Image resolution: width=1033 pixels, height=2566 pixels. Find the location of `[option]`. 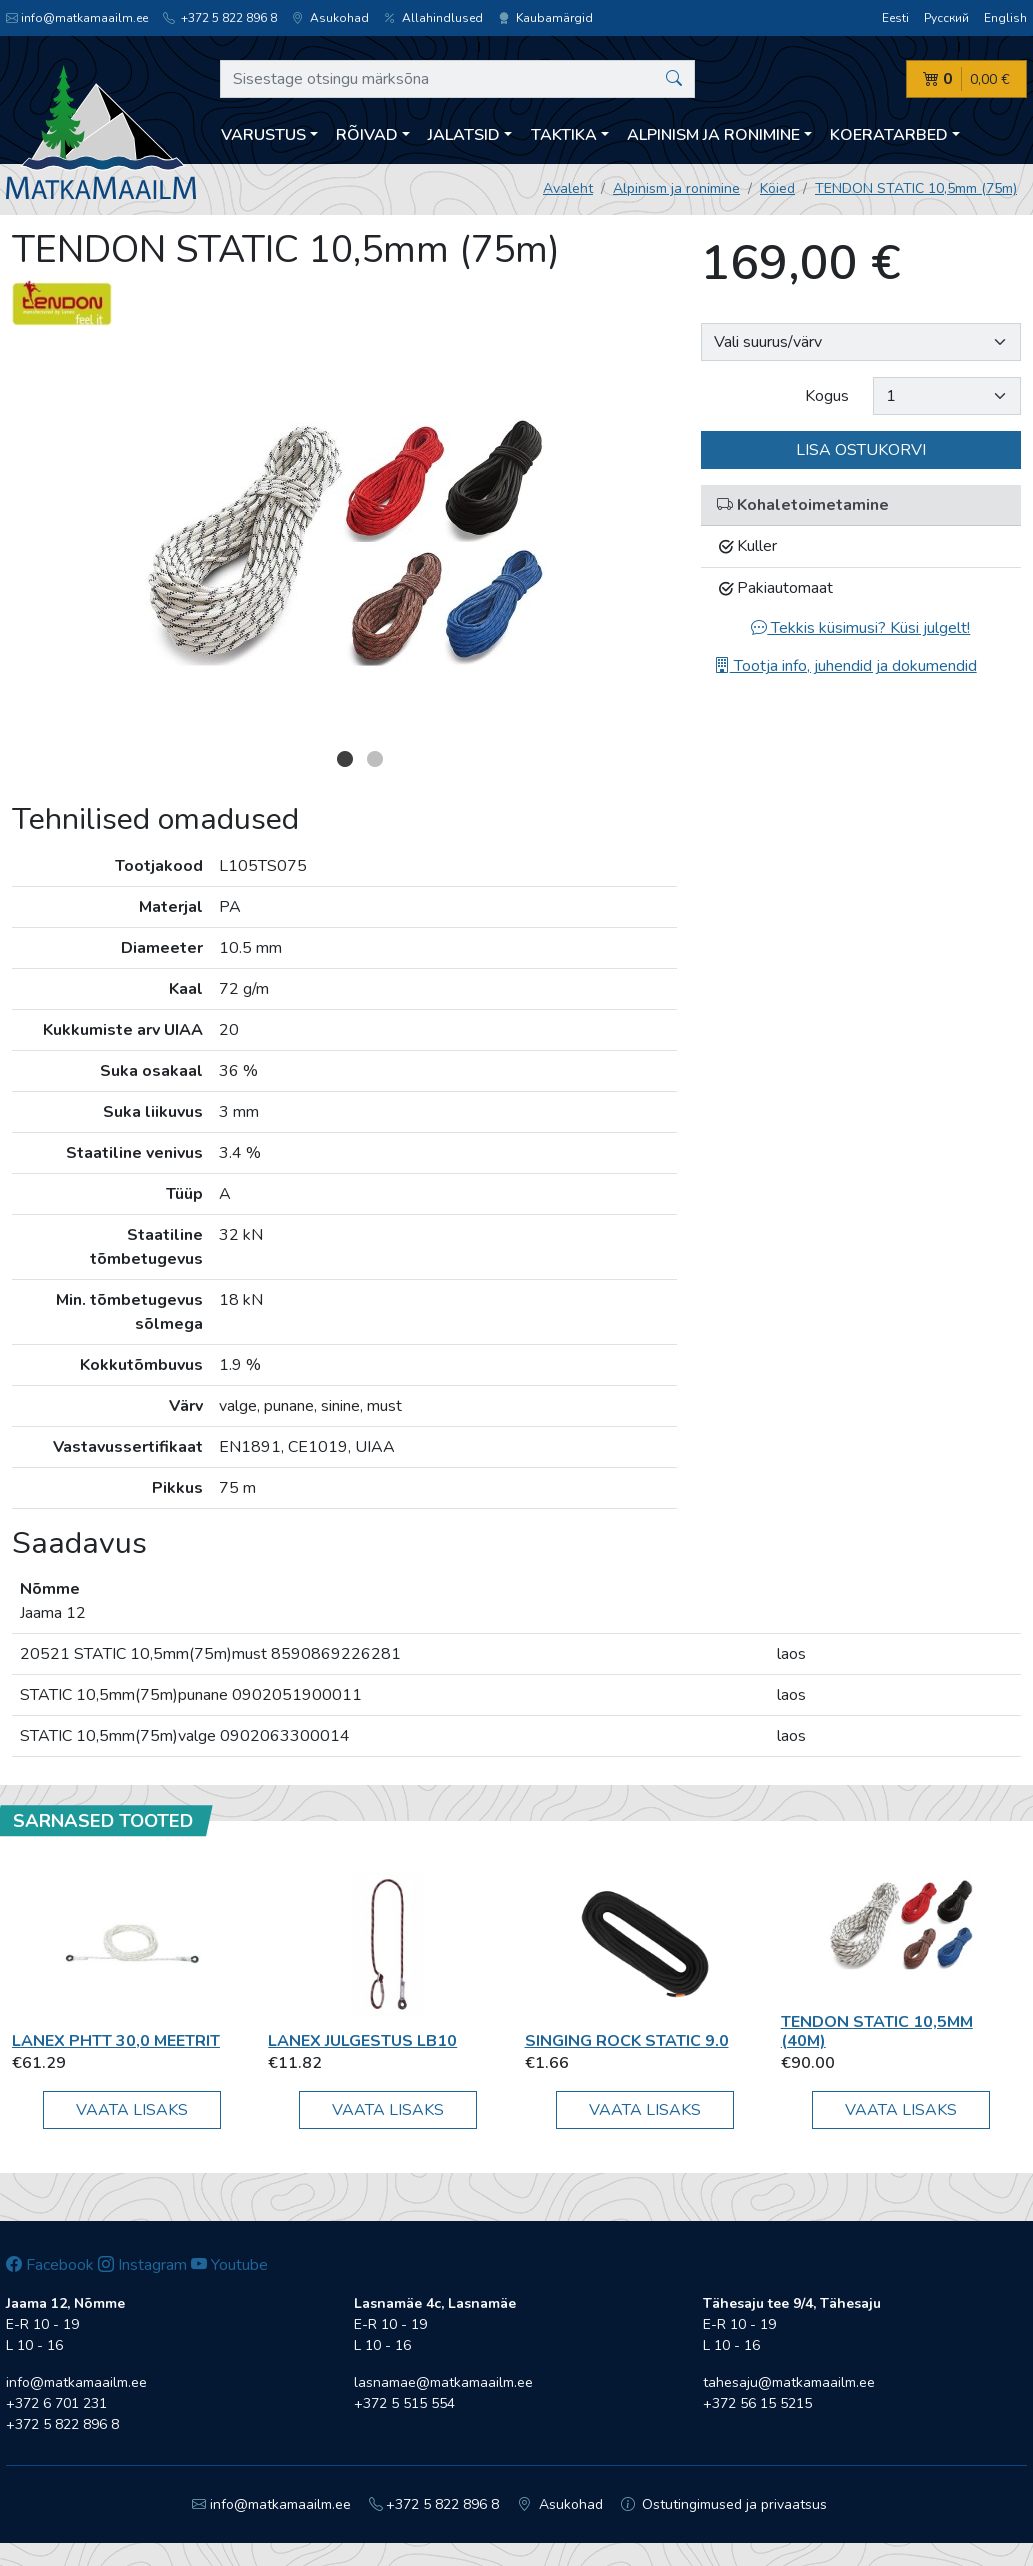

[option] is located at coordinates (344, 542).